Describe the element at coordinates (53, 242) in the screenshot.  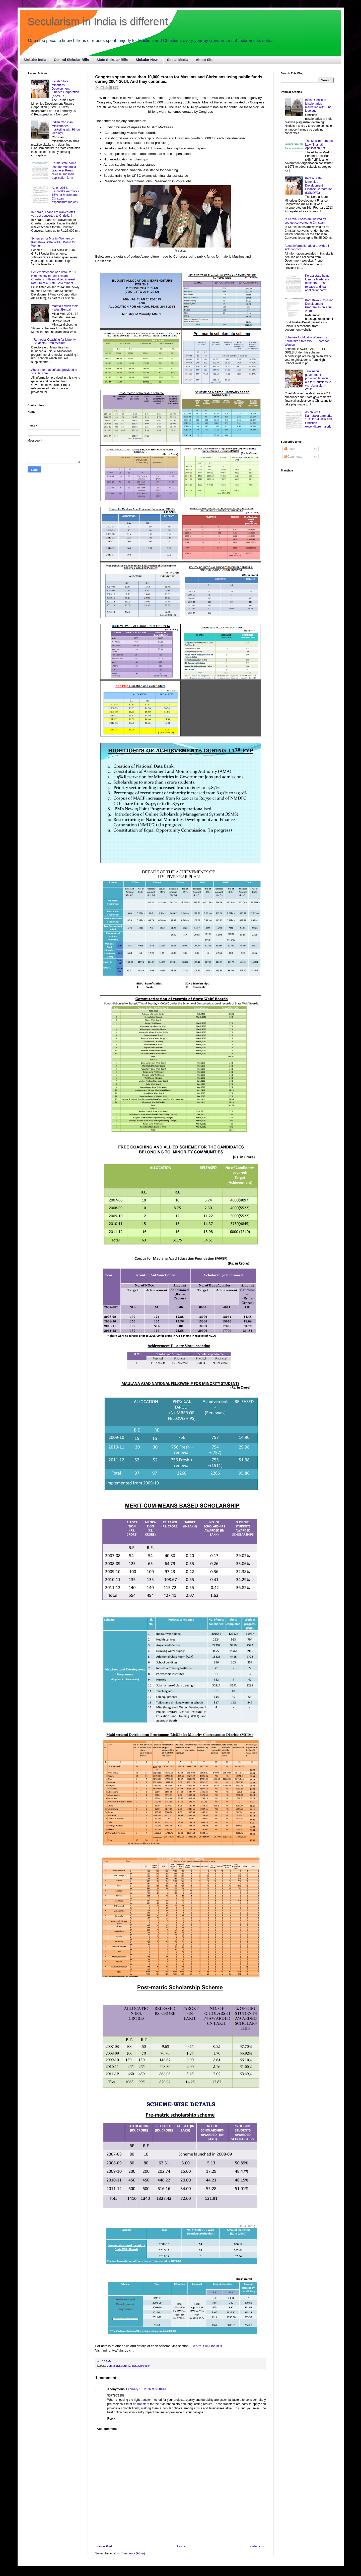
I see `Schemes for Muslim Women by Karnataka State WAKF Board for Women` at that location.